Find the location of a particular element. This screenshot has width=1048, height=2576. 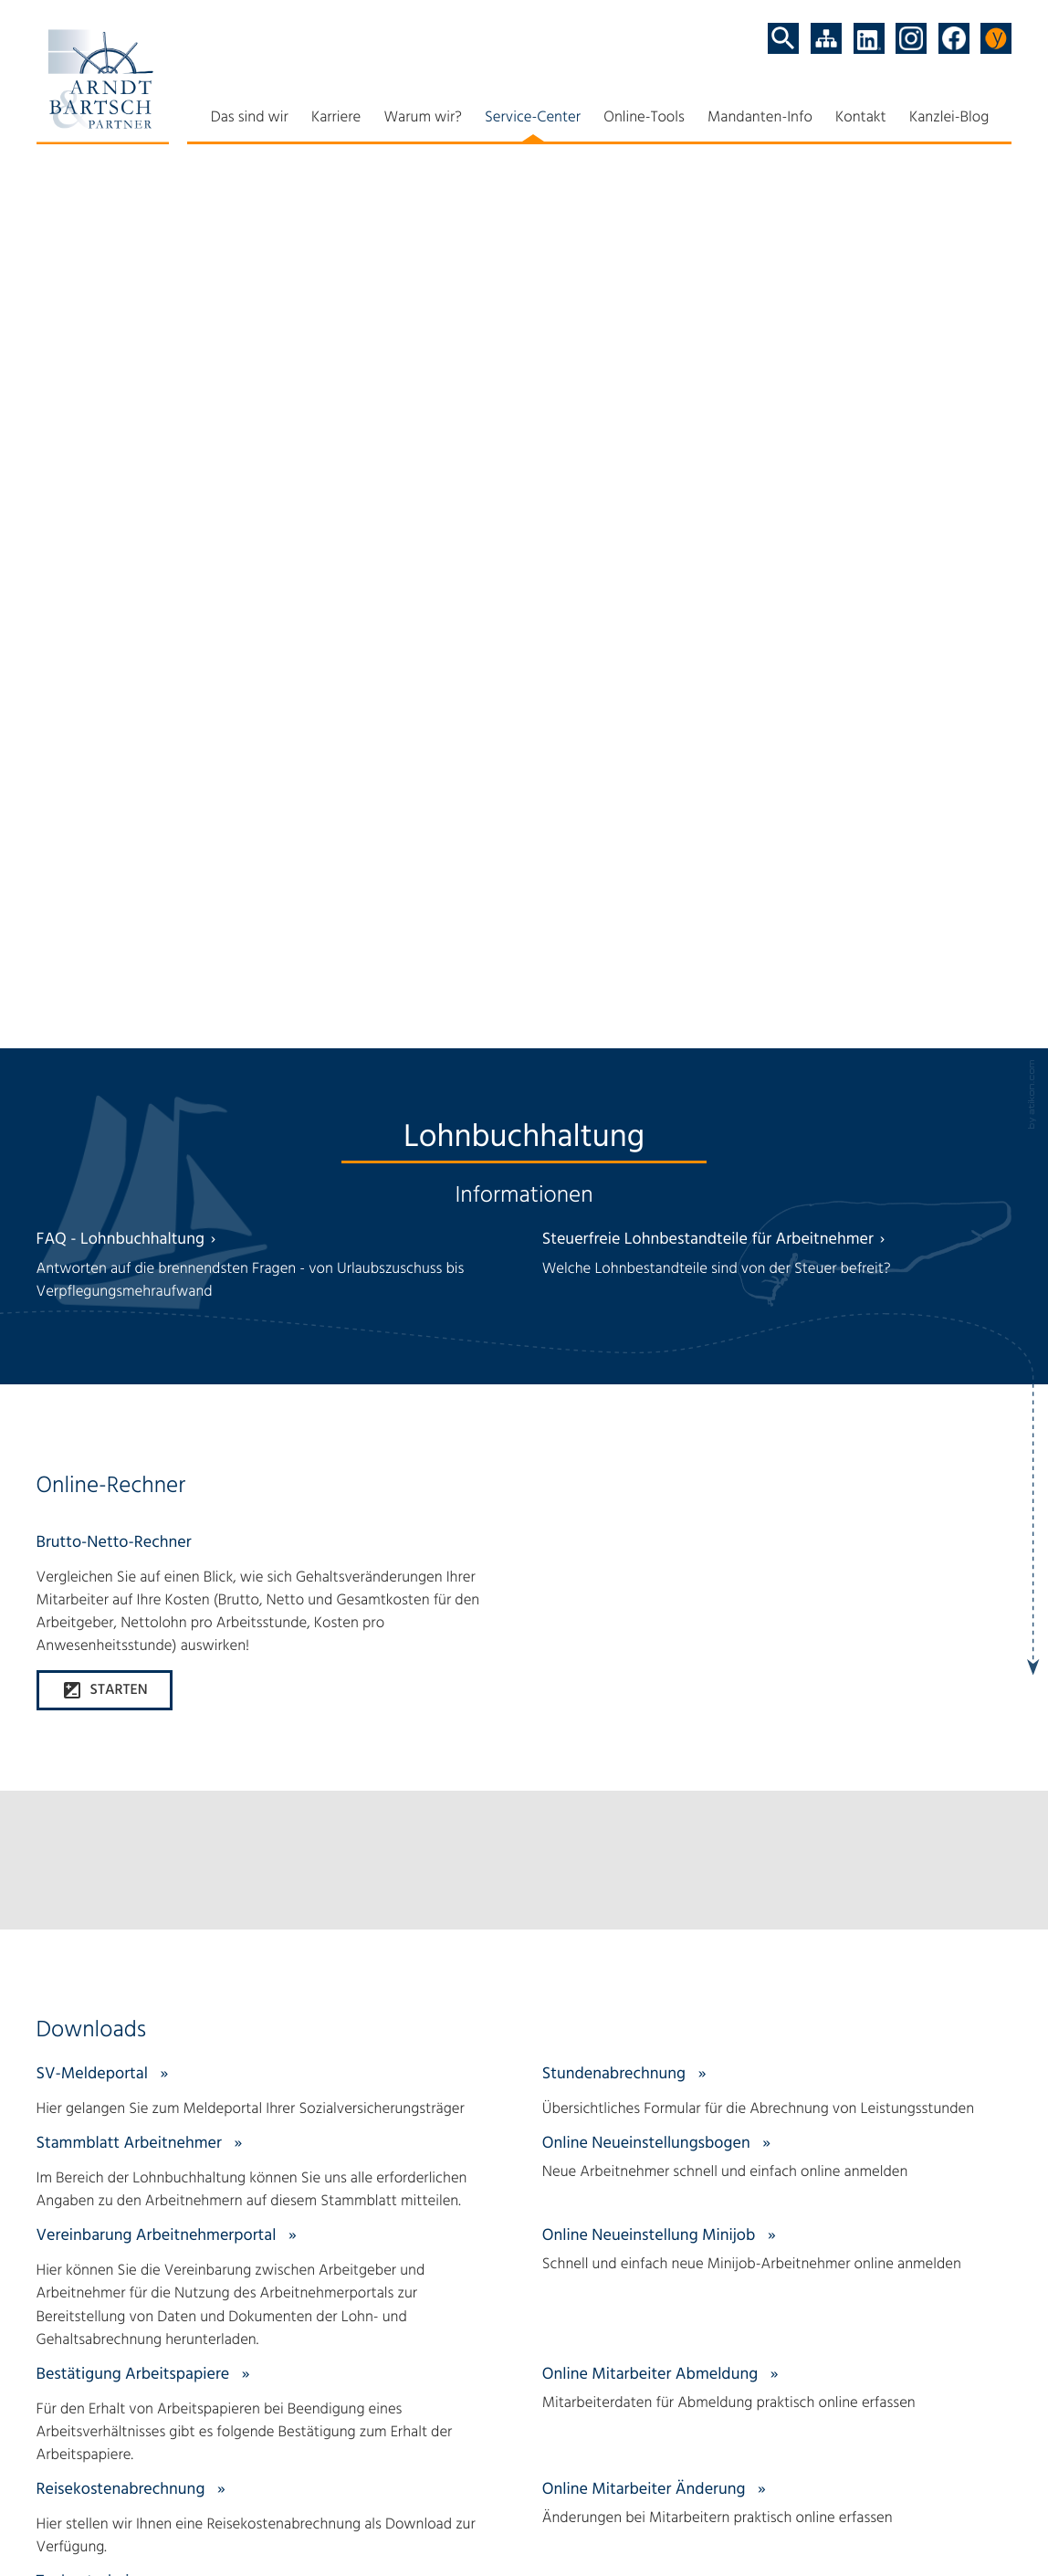

Teamviewer is located at coordinates (768, 2455).